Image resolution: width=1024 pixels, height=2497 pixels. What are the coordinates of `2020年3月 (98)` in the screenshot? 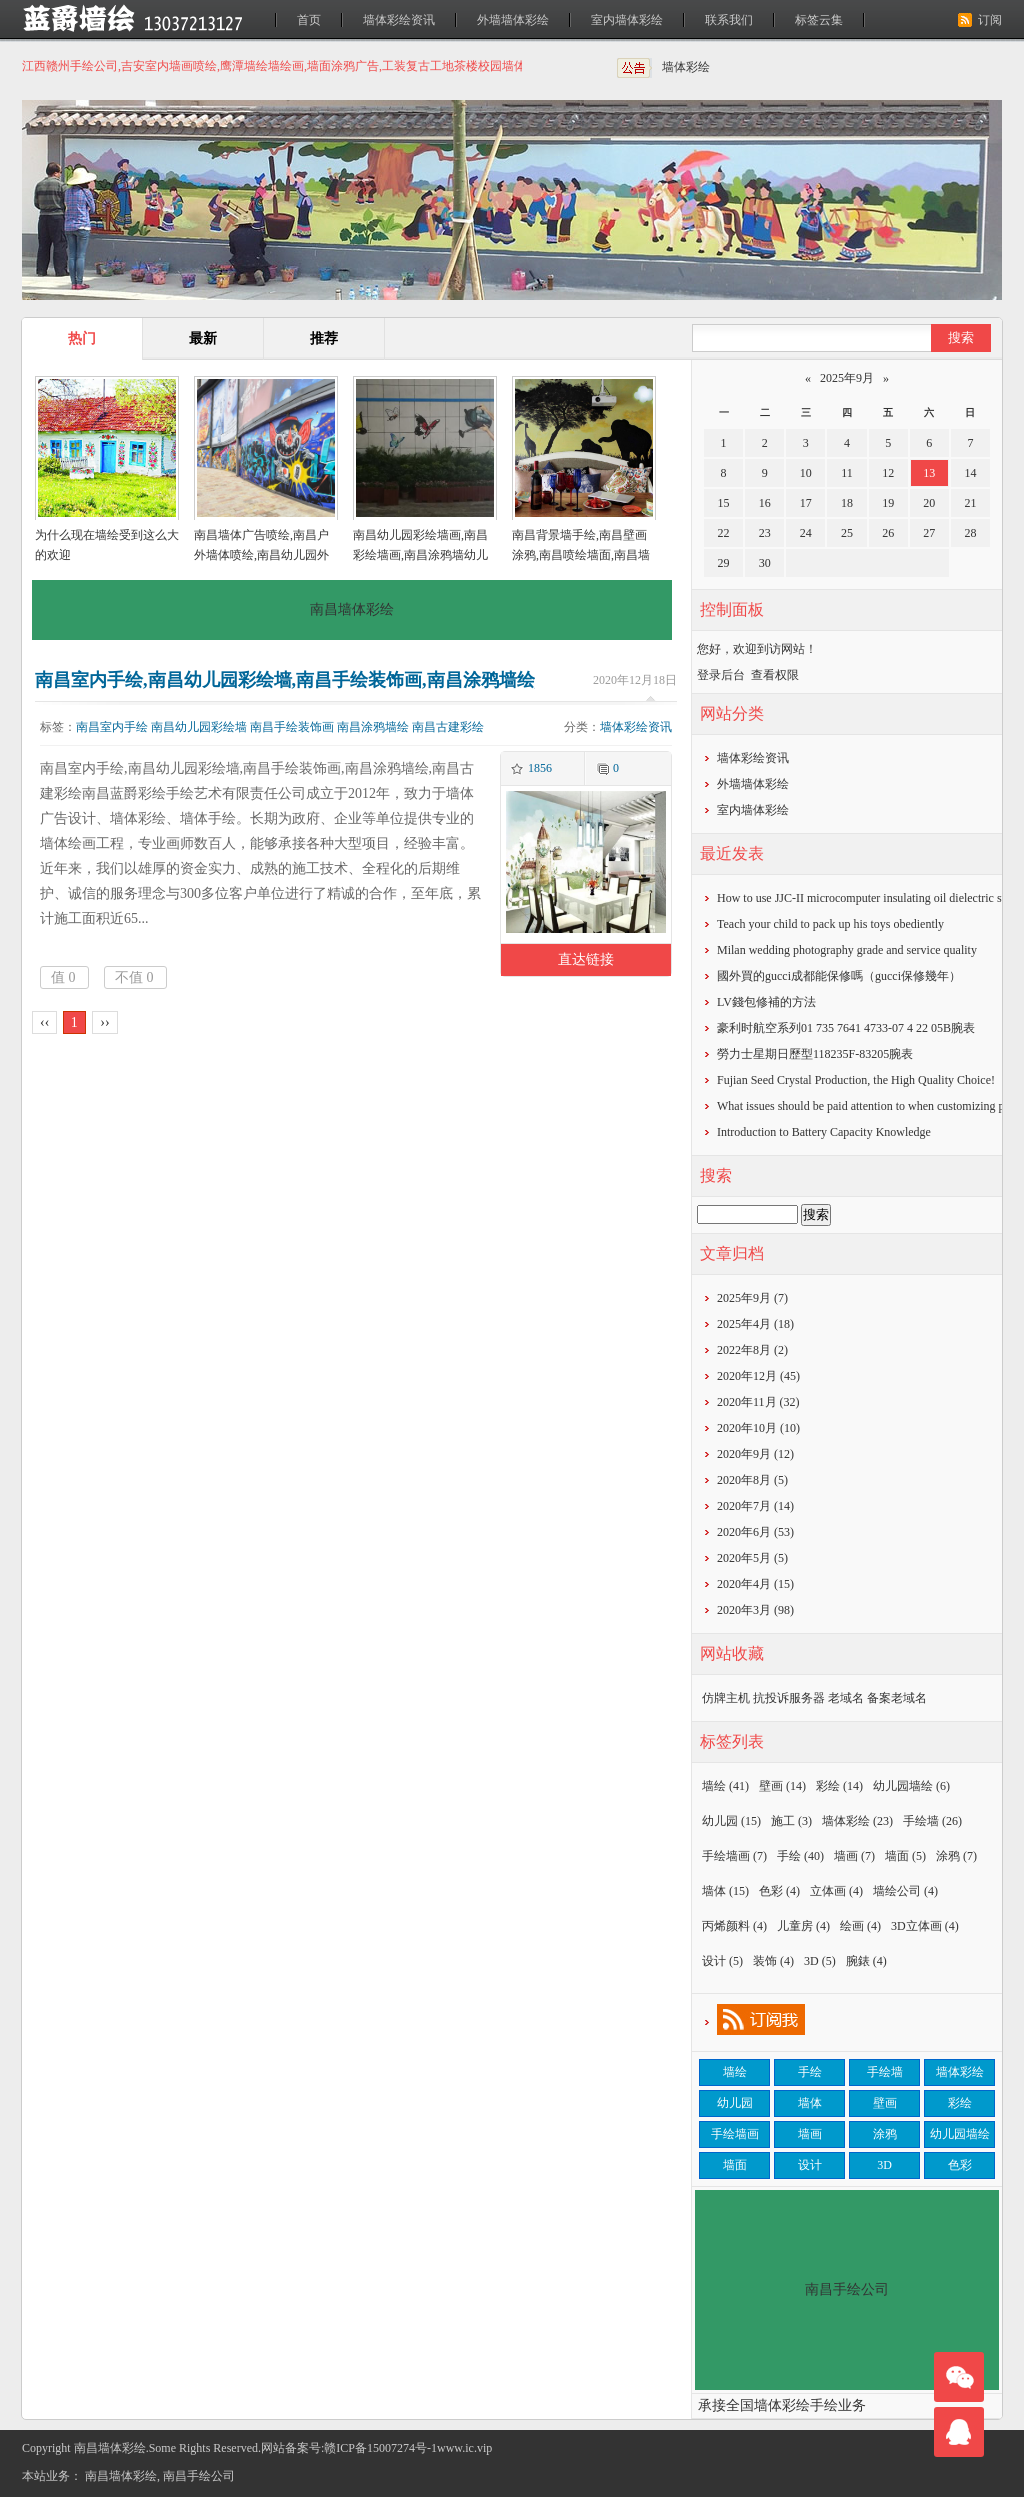 It's located at (755, 1610).